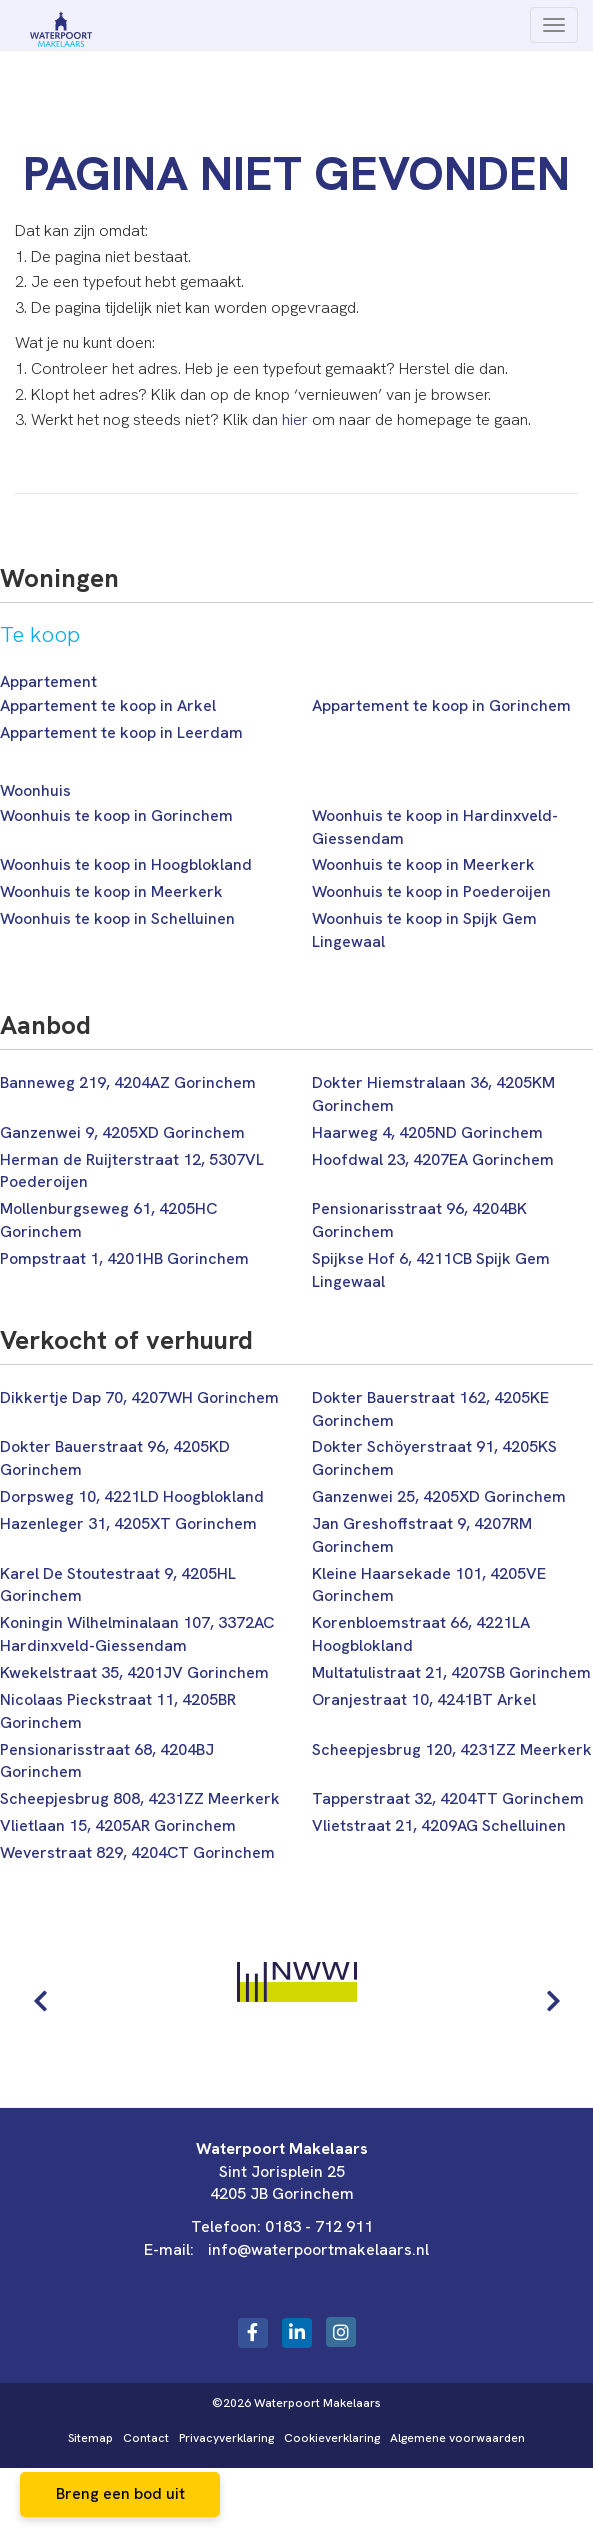 This screenshot has height=2537, width=593. I want to click on Hazenleger 31, 4205XT Gorinchem, so click(128, 1523).